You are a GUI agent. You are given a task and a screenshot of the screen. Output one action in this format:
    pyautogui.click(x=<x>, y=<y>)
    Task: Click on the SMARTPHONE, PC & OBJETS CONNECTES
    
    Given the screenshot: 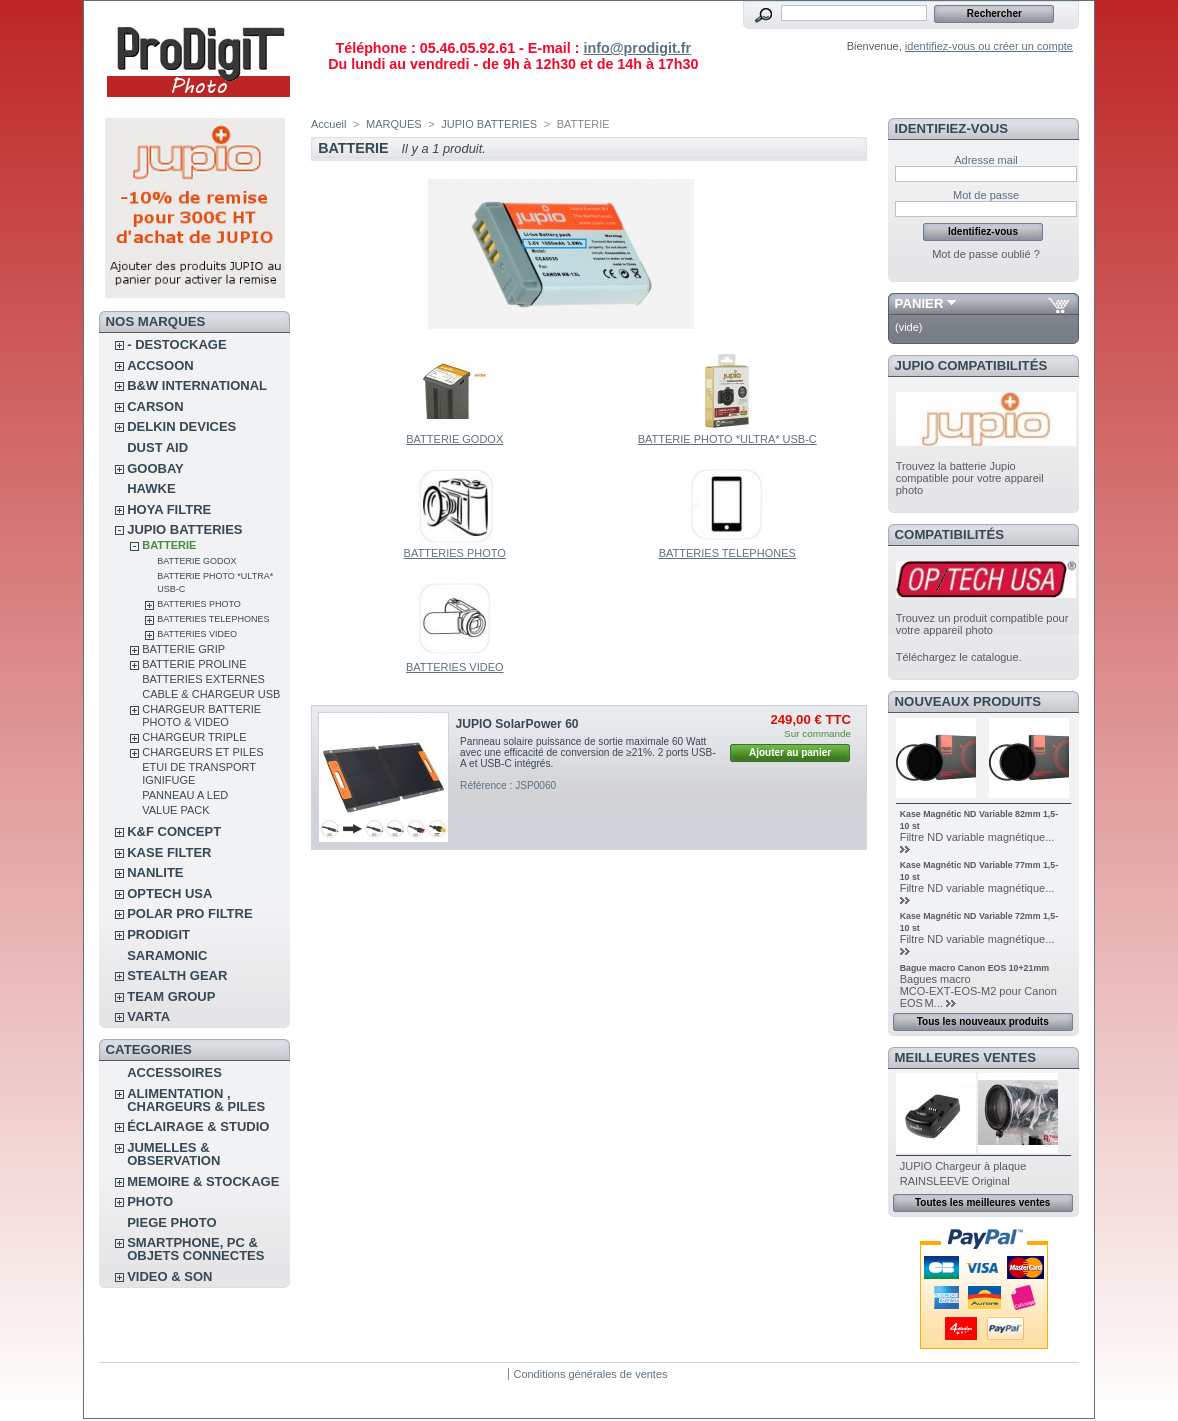 What is the action you would take?
    pyautogui.click(x=195, y=1249)
    